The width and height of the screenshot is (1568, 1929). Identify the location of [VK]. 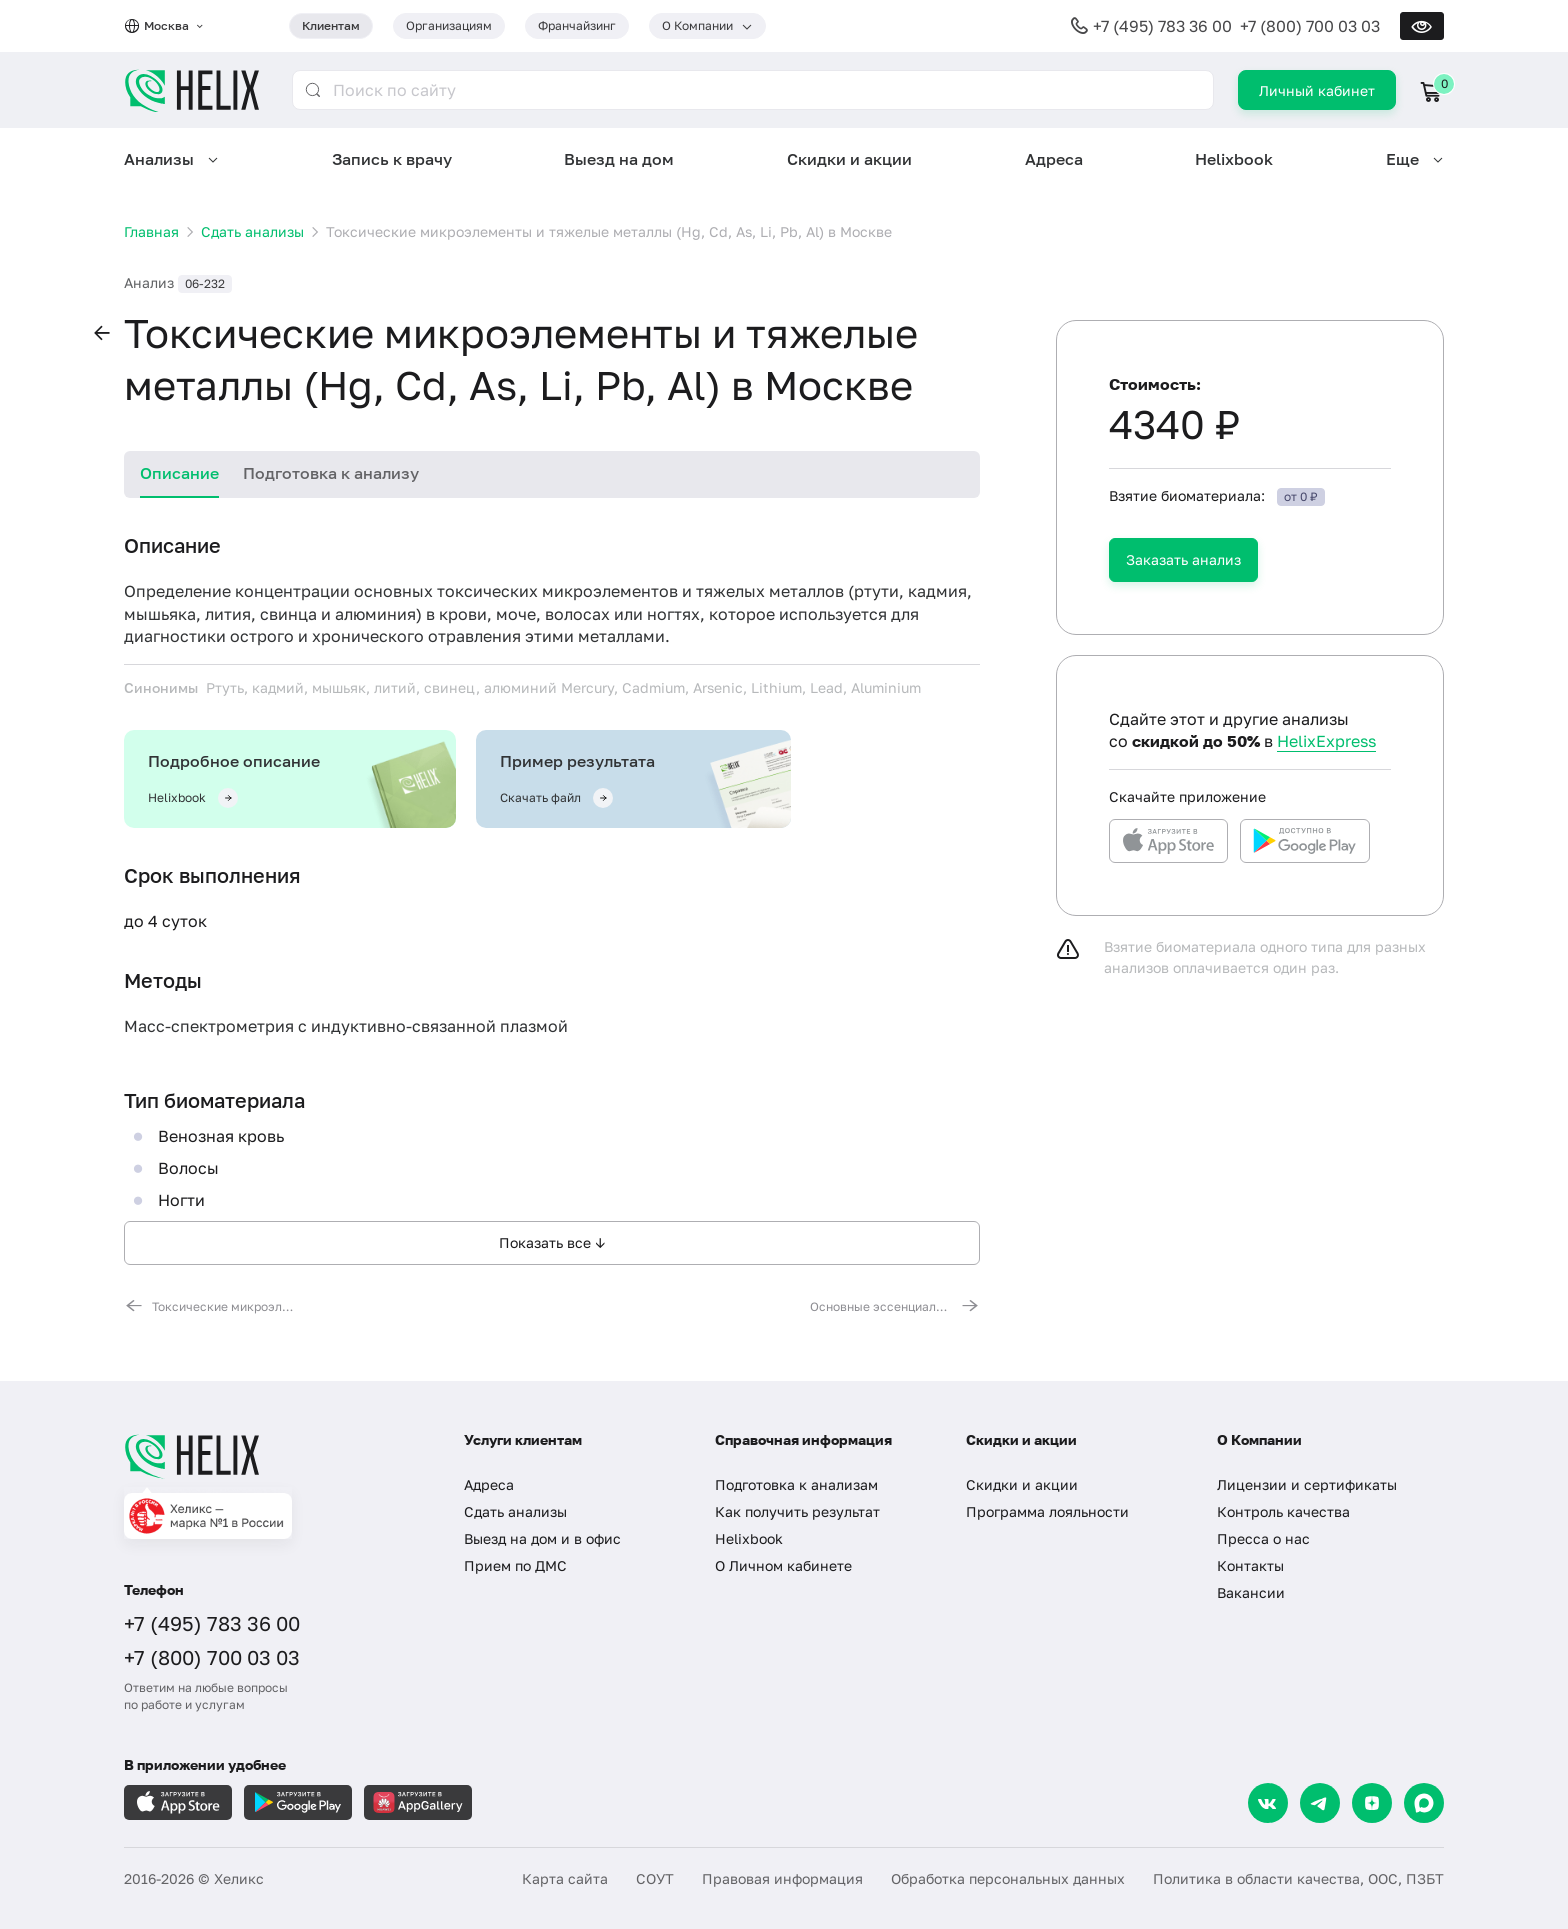
(1268, 1803).